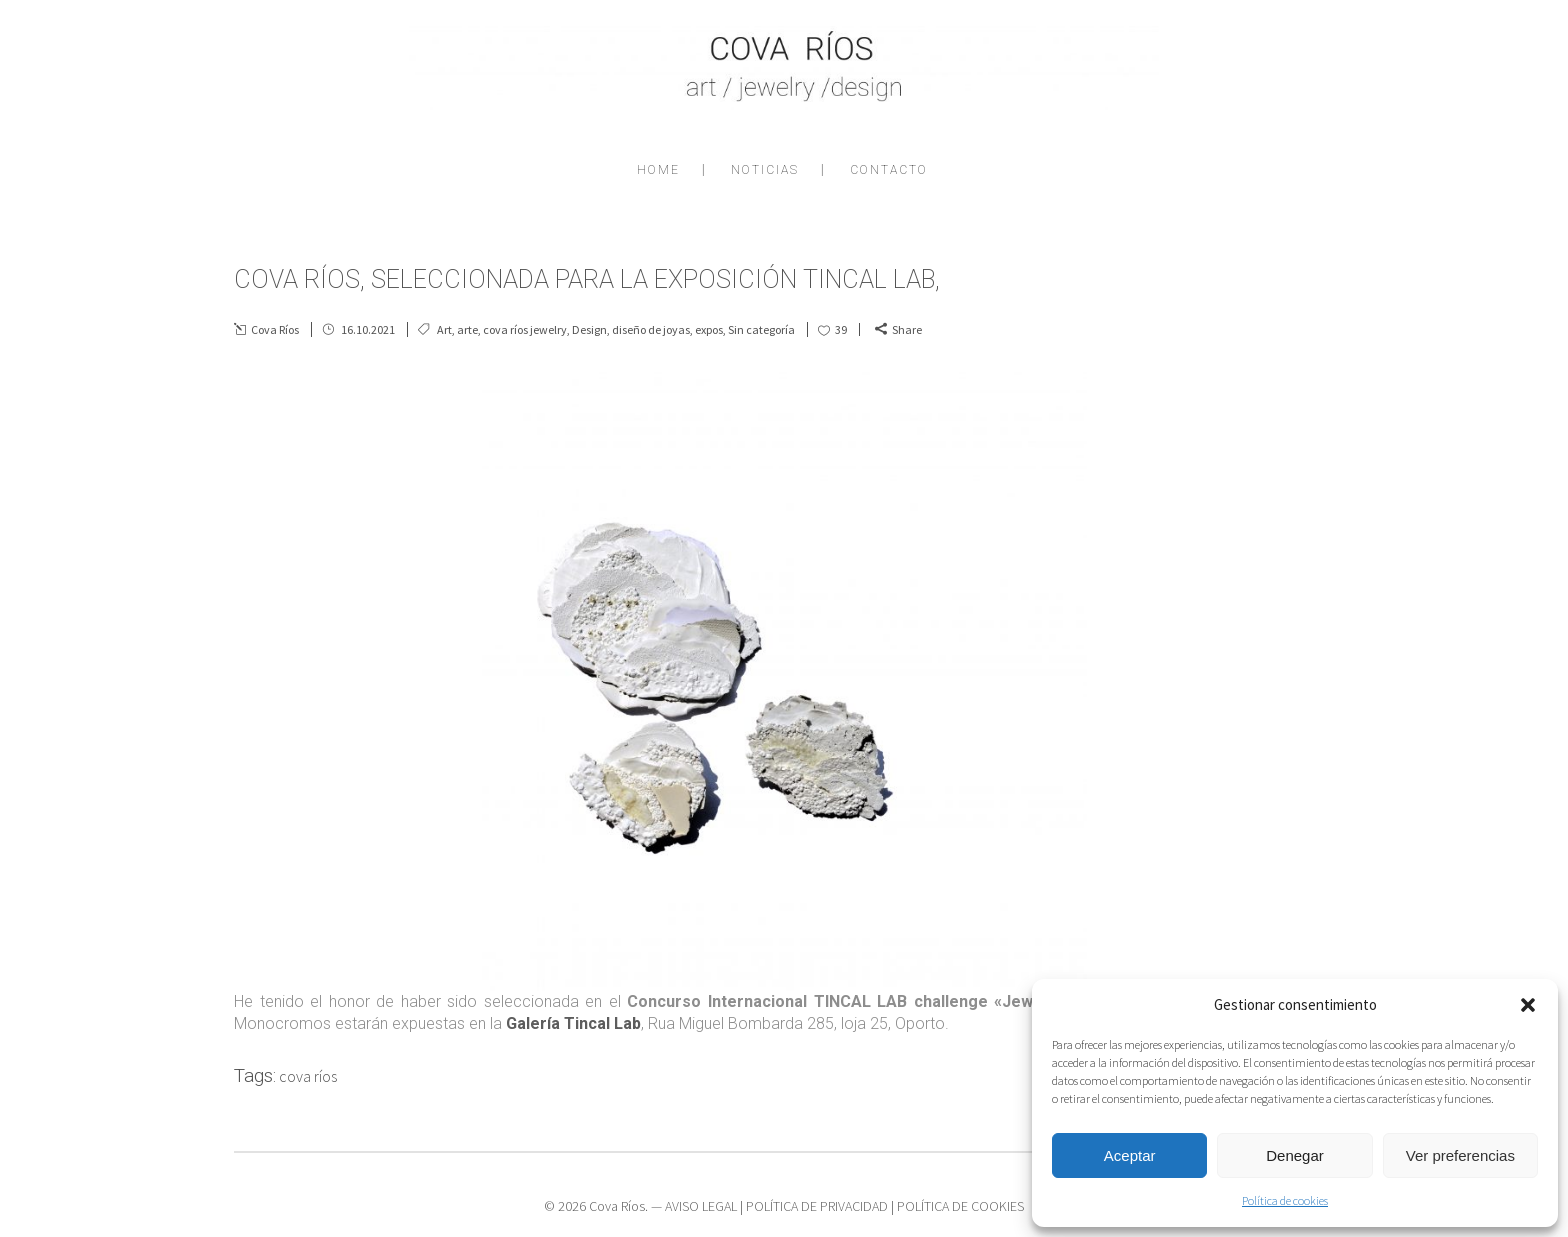 The width and height of the screenshot is (1568, 1237). I want to click on Art, so click(444, 329).